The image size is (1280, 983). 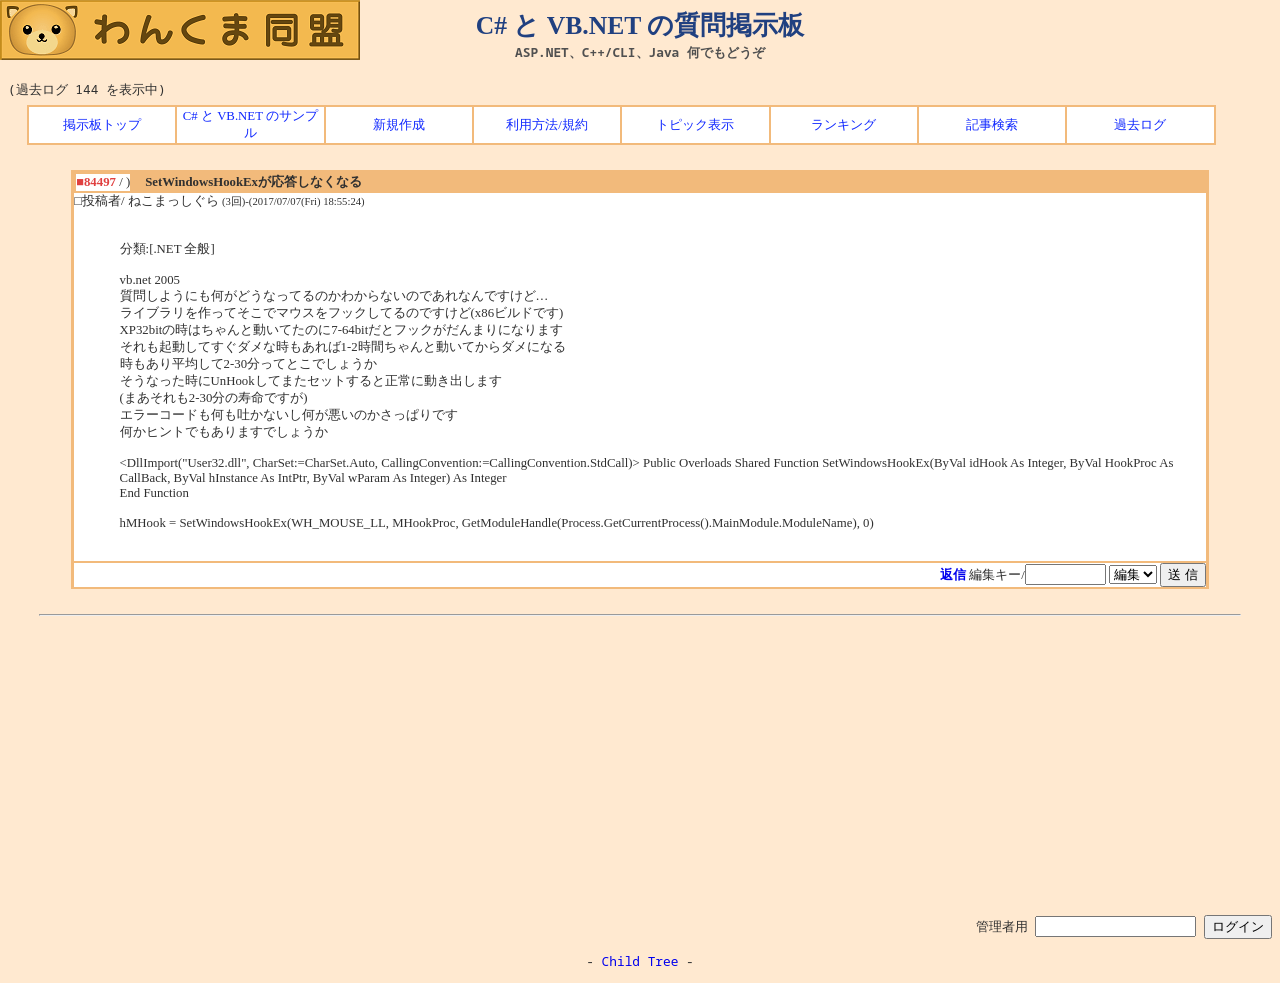 What do you see at coordinates (102, 125) in the screenshot?
I see `掲示板トップ` at bounding box center [102, 125].